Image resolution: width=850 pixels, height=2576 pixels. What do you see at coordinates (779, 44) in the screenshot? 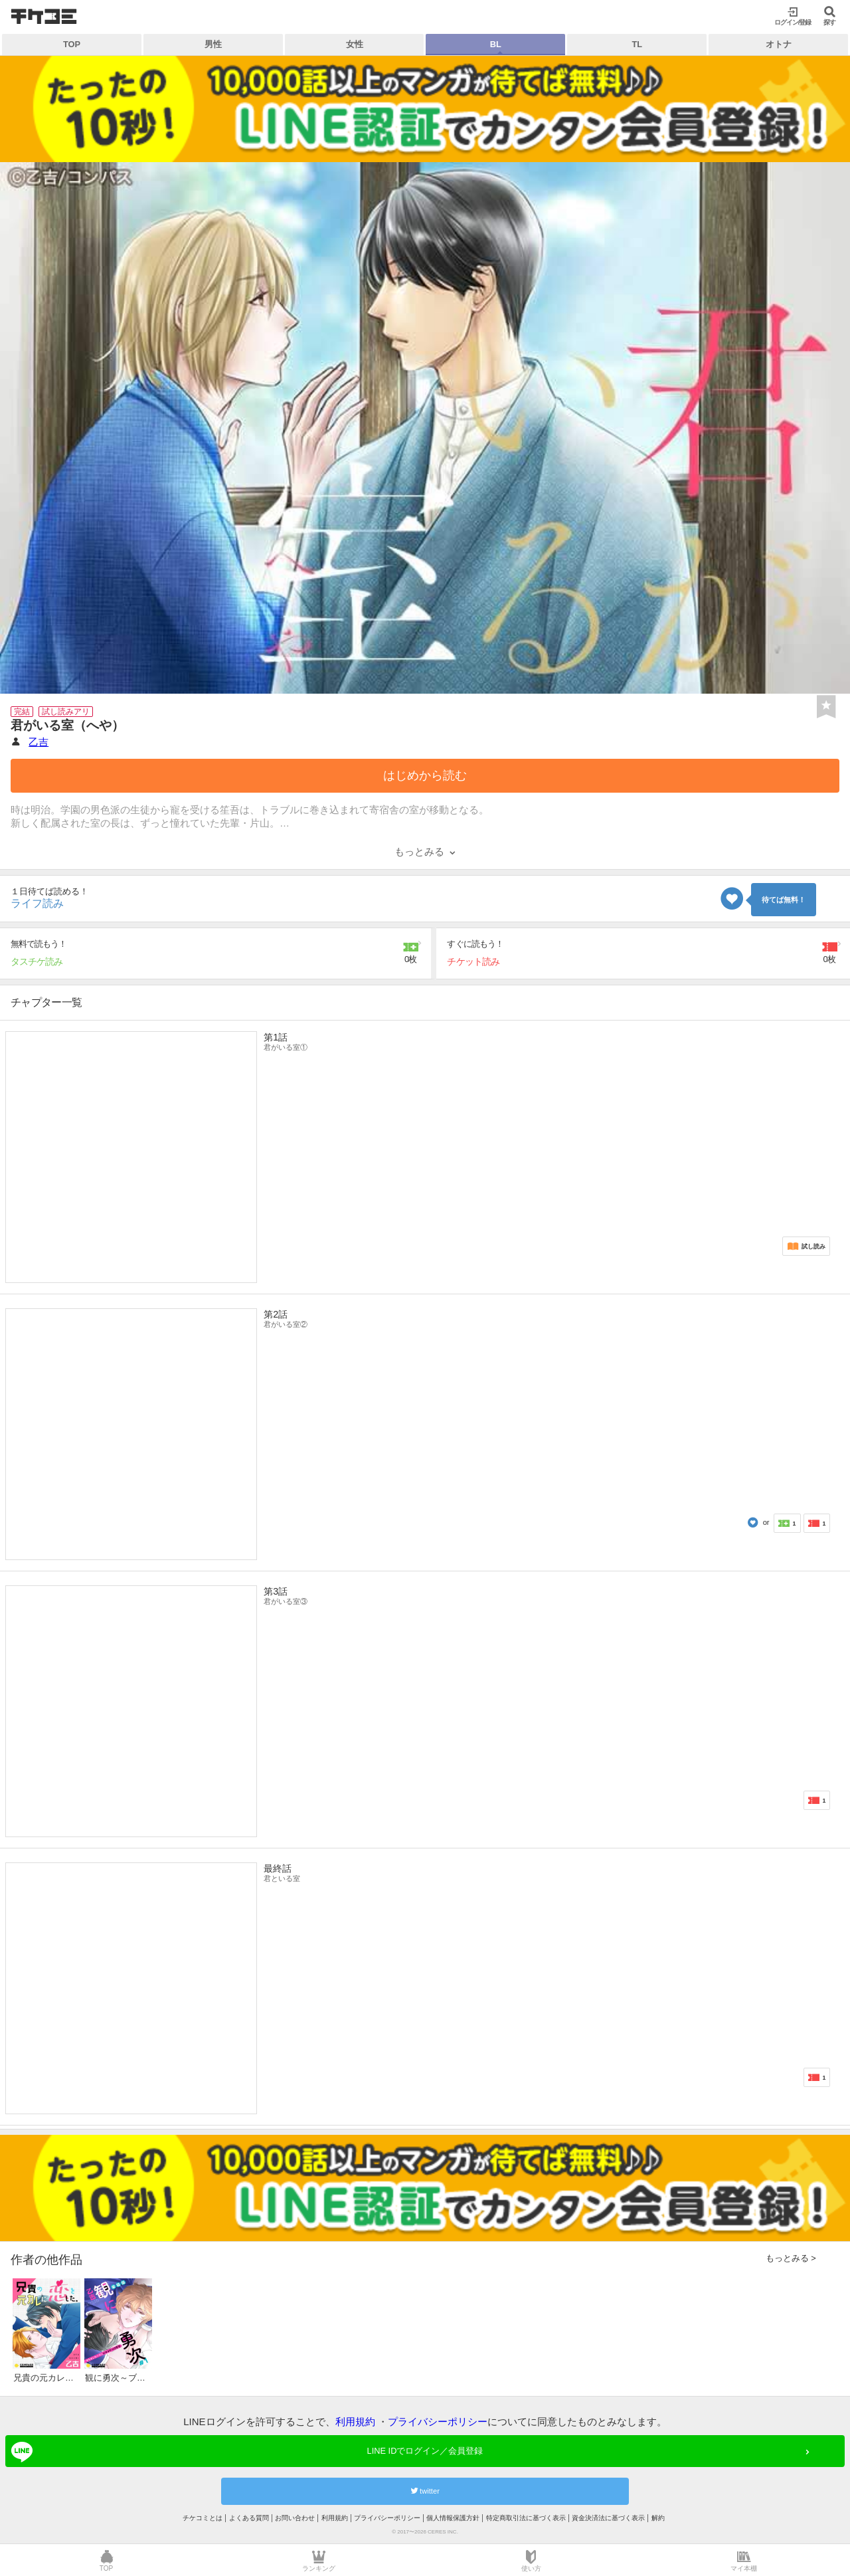
I see `オトナ` at bounding box center [779, 44].